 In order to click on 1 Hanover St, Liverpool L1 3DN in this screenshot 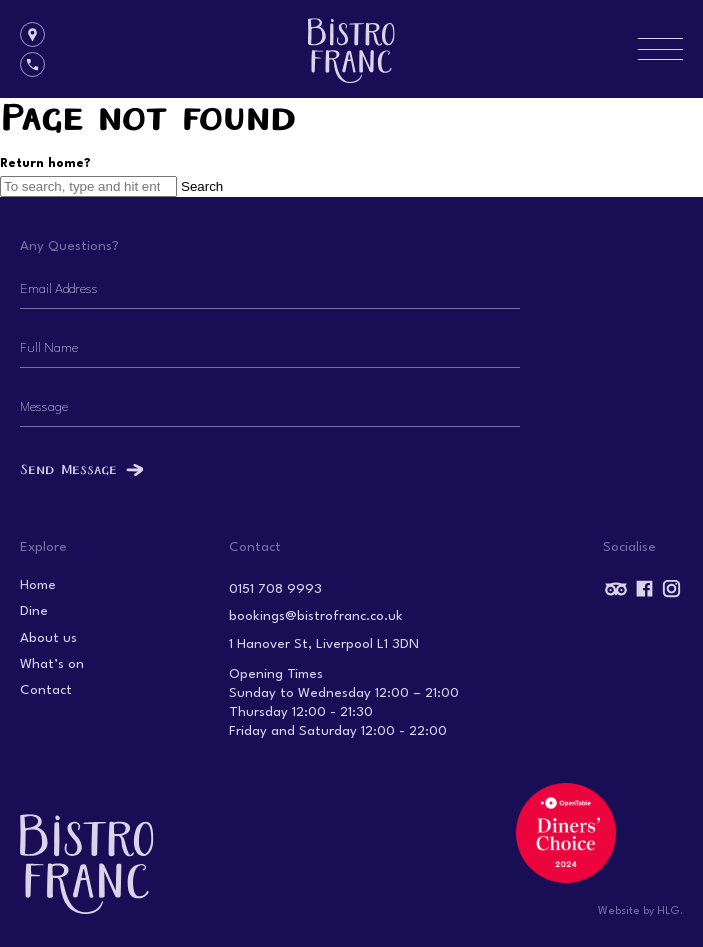, I will do `click(324, 644)`.